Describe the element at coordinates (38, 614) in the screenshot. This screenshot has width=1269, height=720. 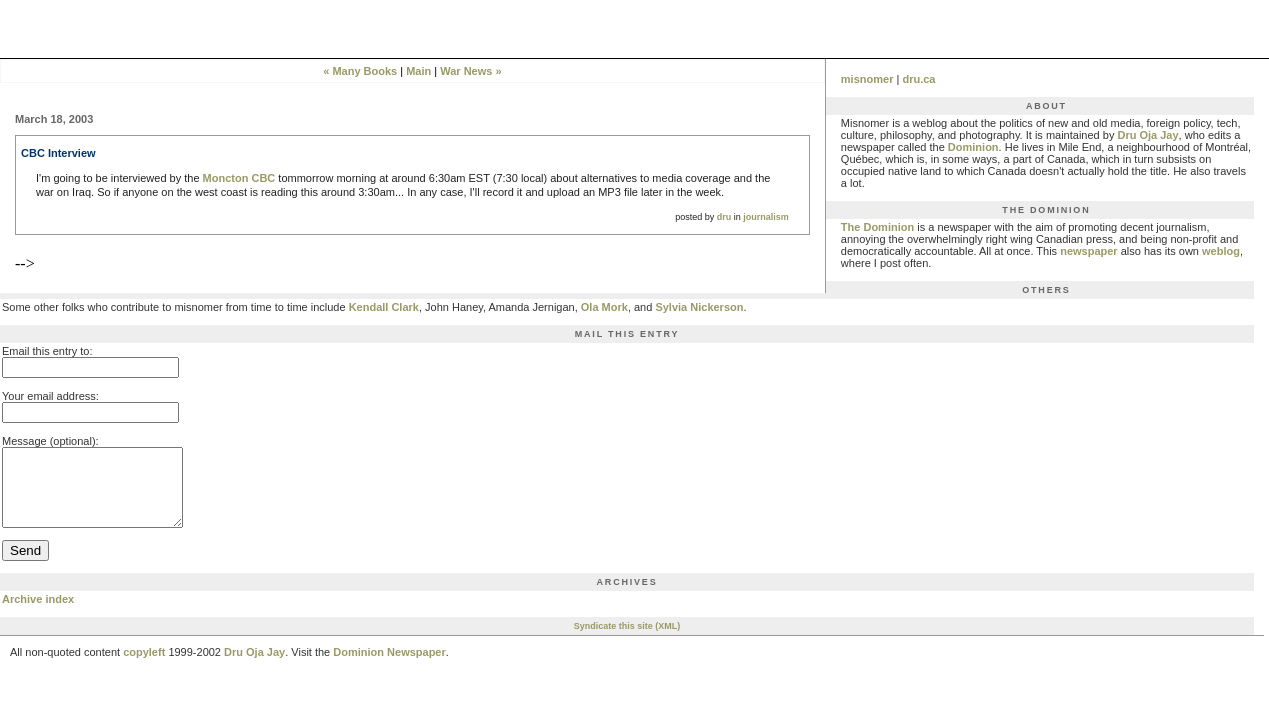
I see `Archive index` at that location.